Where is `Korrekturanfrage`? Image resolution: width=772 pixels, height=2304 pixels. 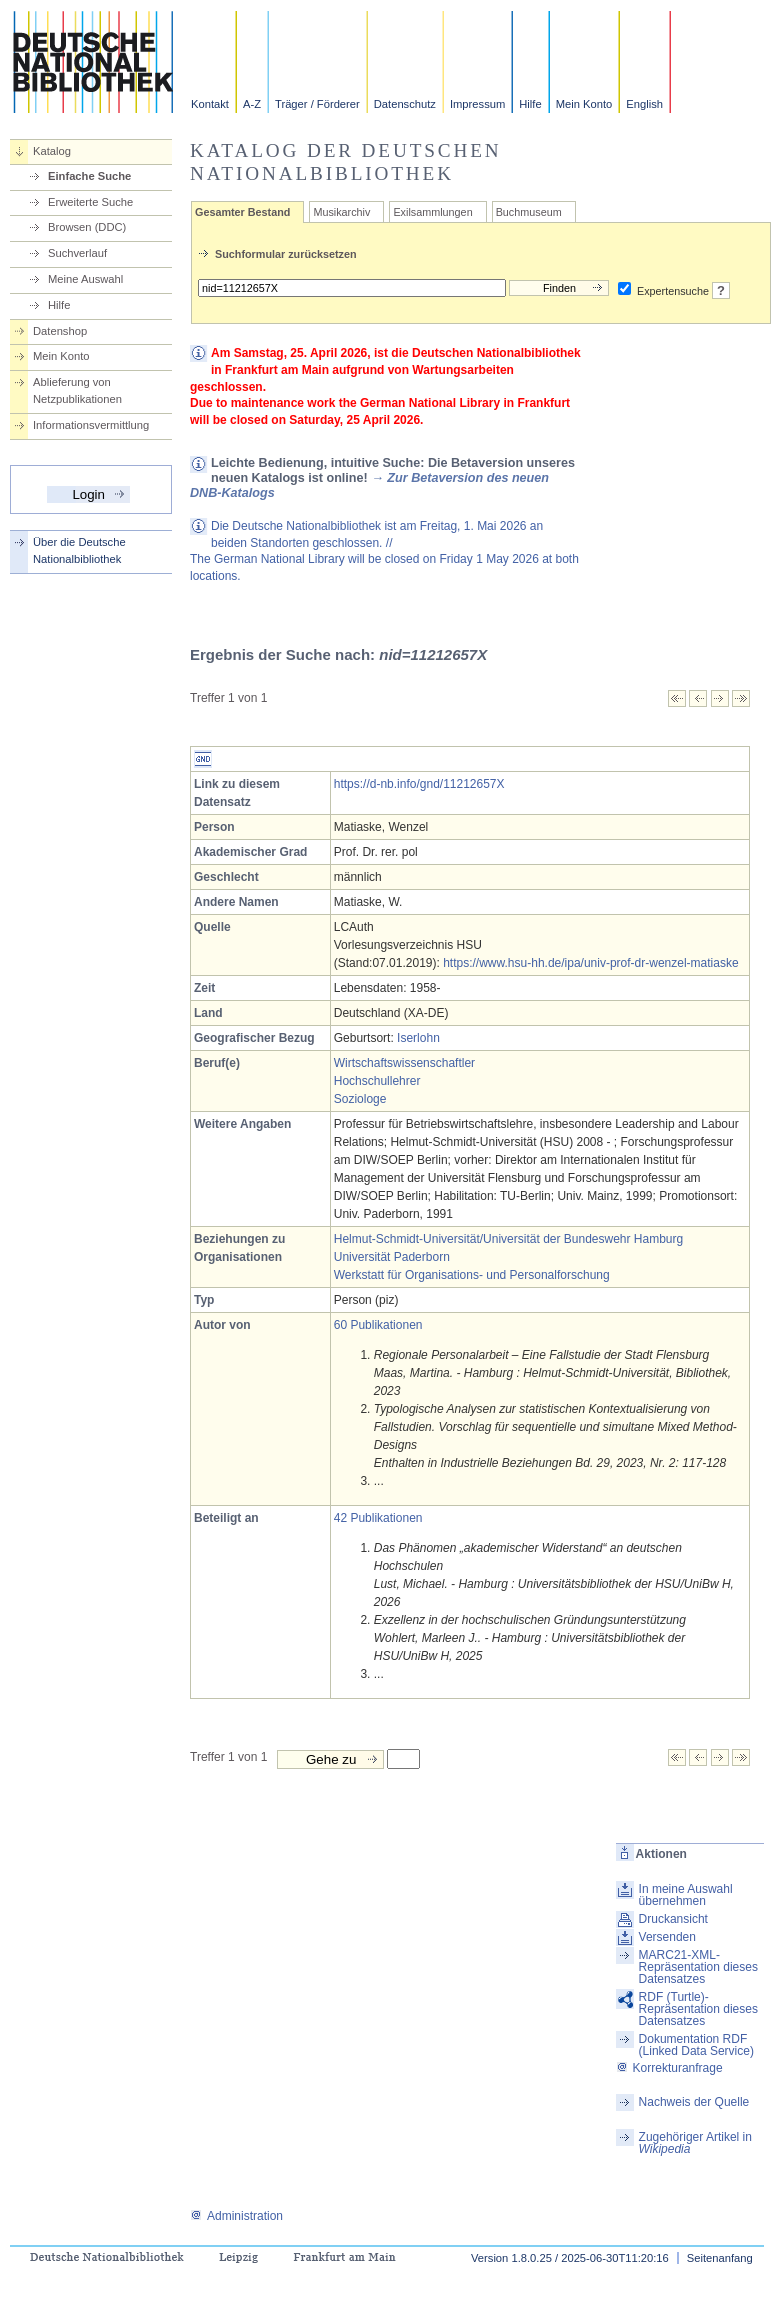
Korrekturanfrage is located at coordinates (669, 2068).